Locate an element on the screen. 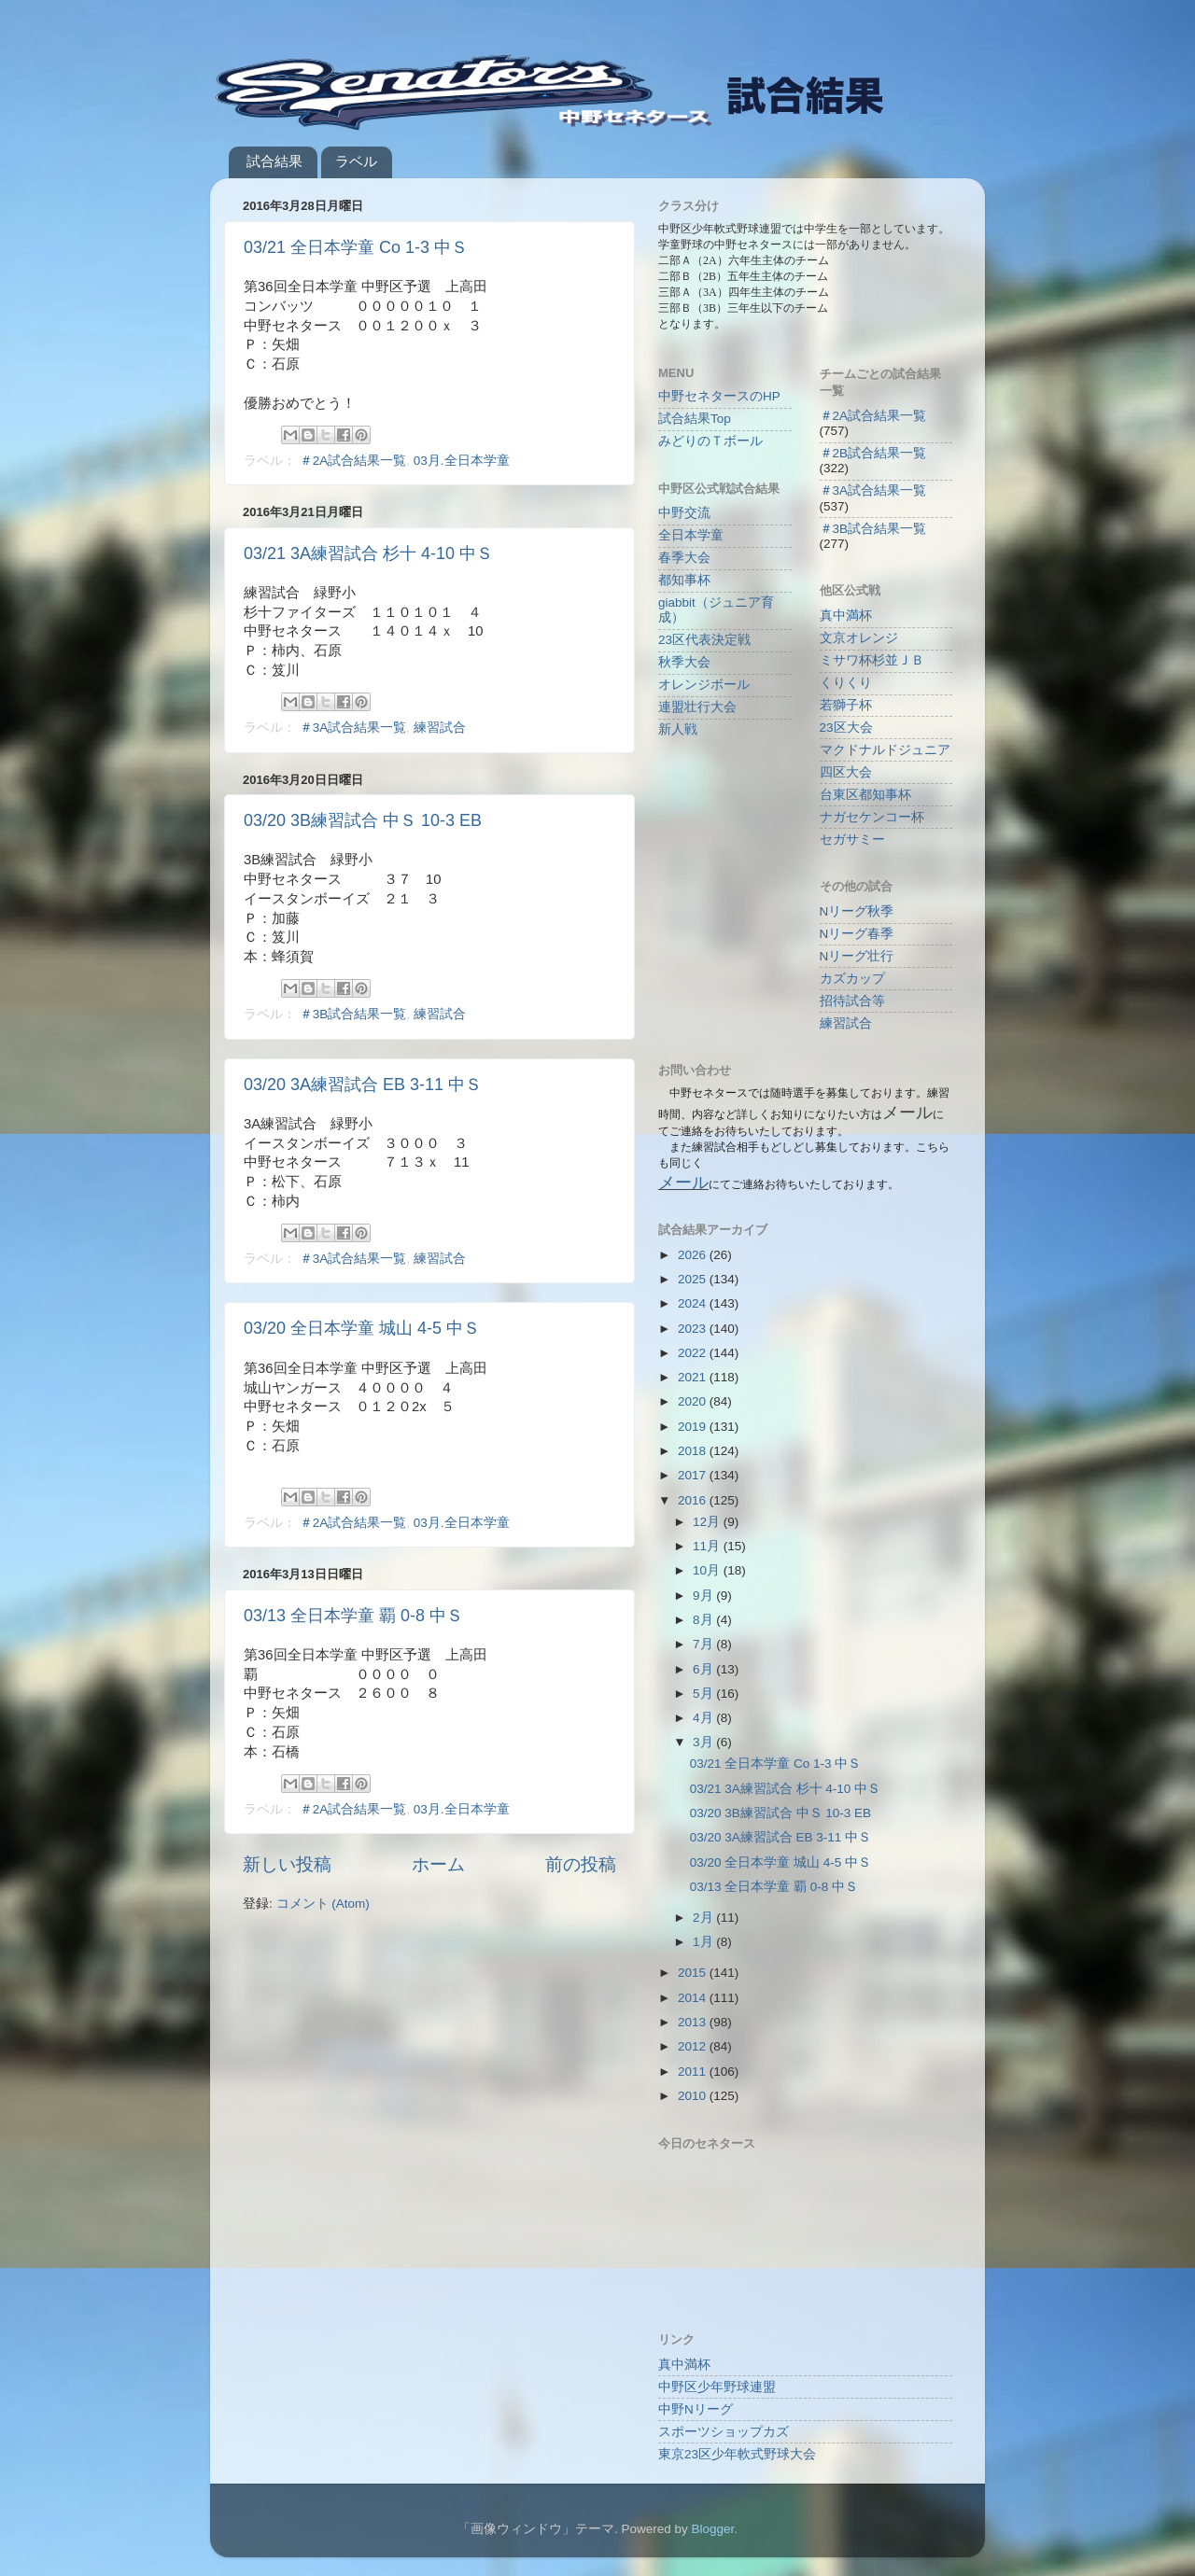 The image size is (1195, 2576). Nリーグ秋季 is located at coordinates (857, 911).